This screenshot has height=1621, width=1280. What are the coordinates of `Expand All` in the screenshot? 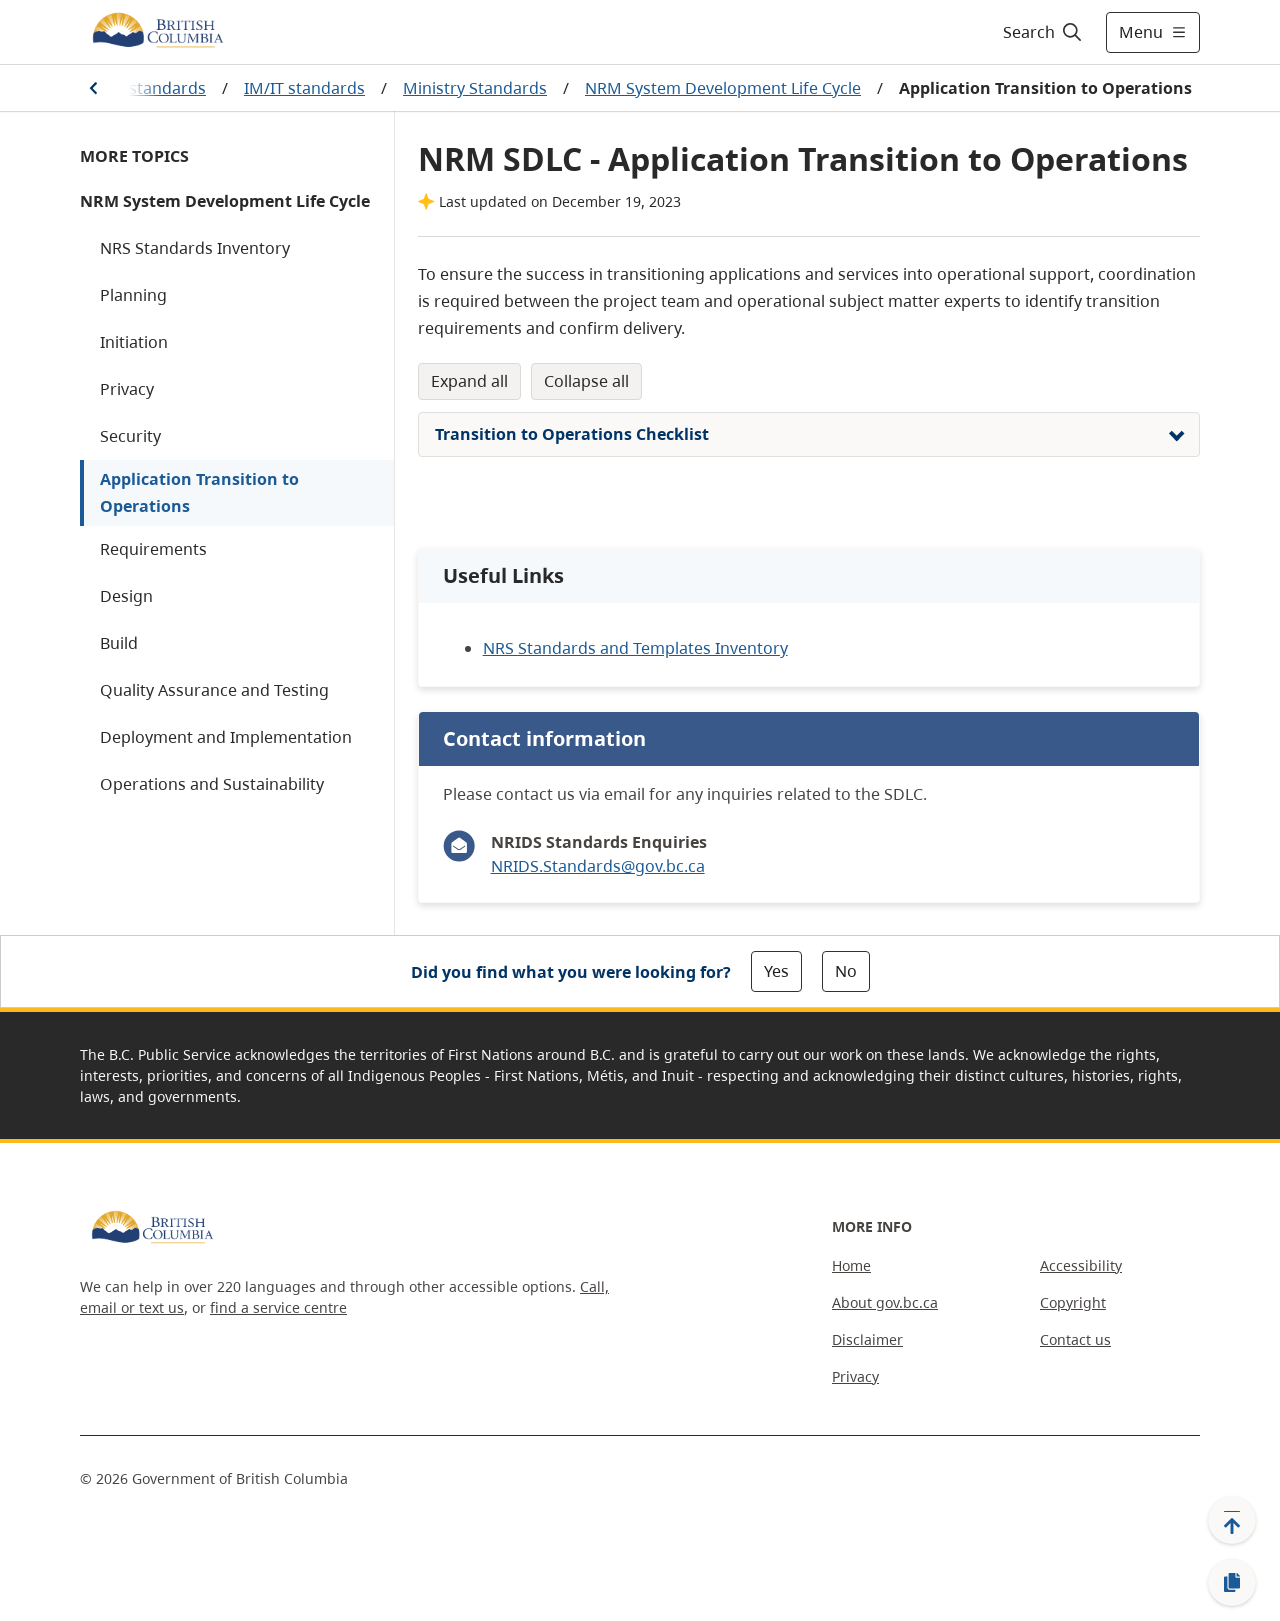 It's located at (469, 381).